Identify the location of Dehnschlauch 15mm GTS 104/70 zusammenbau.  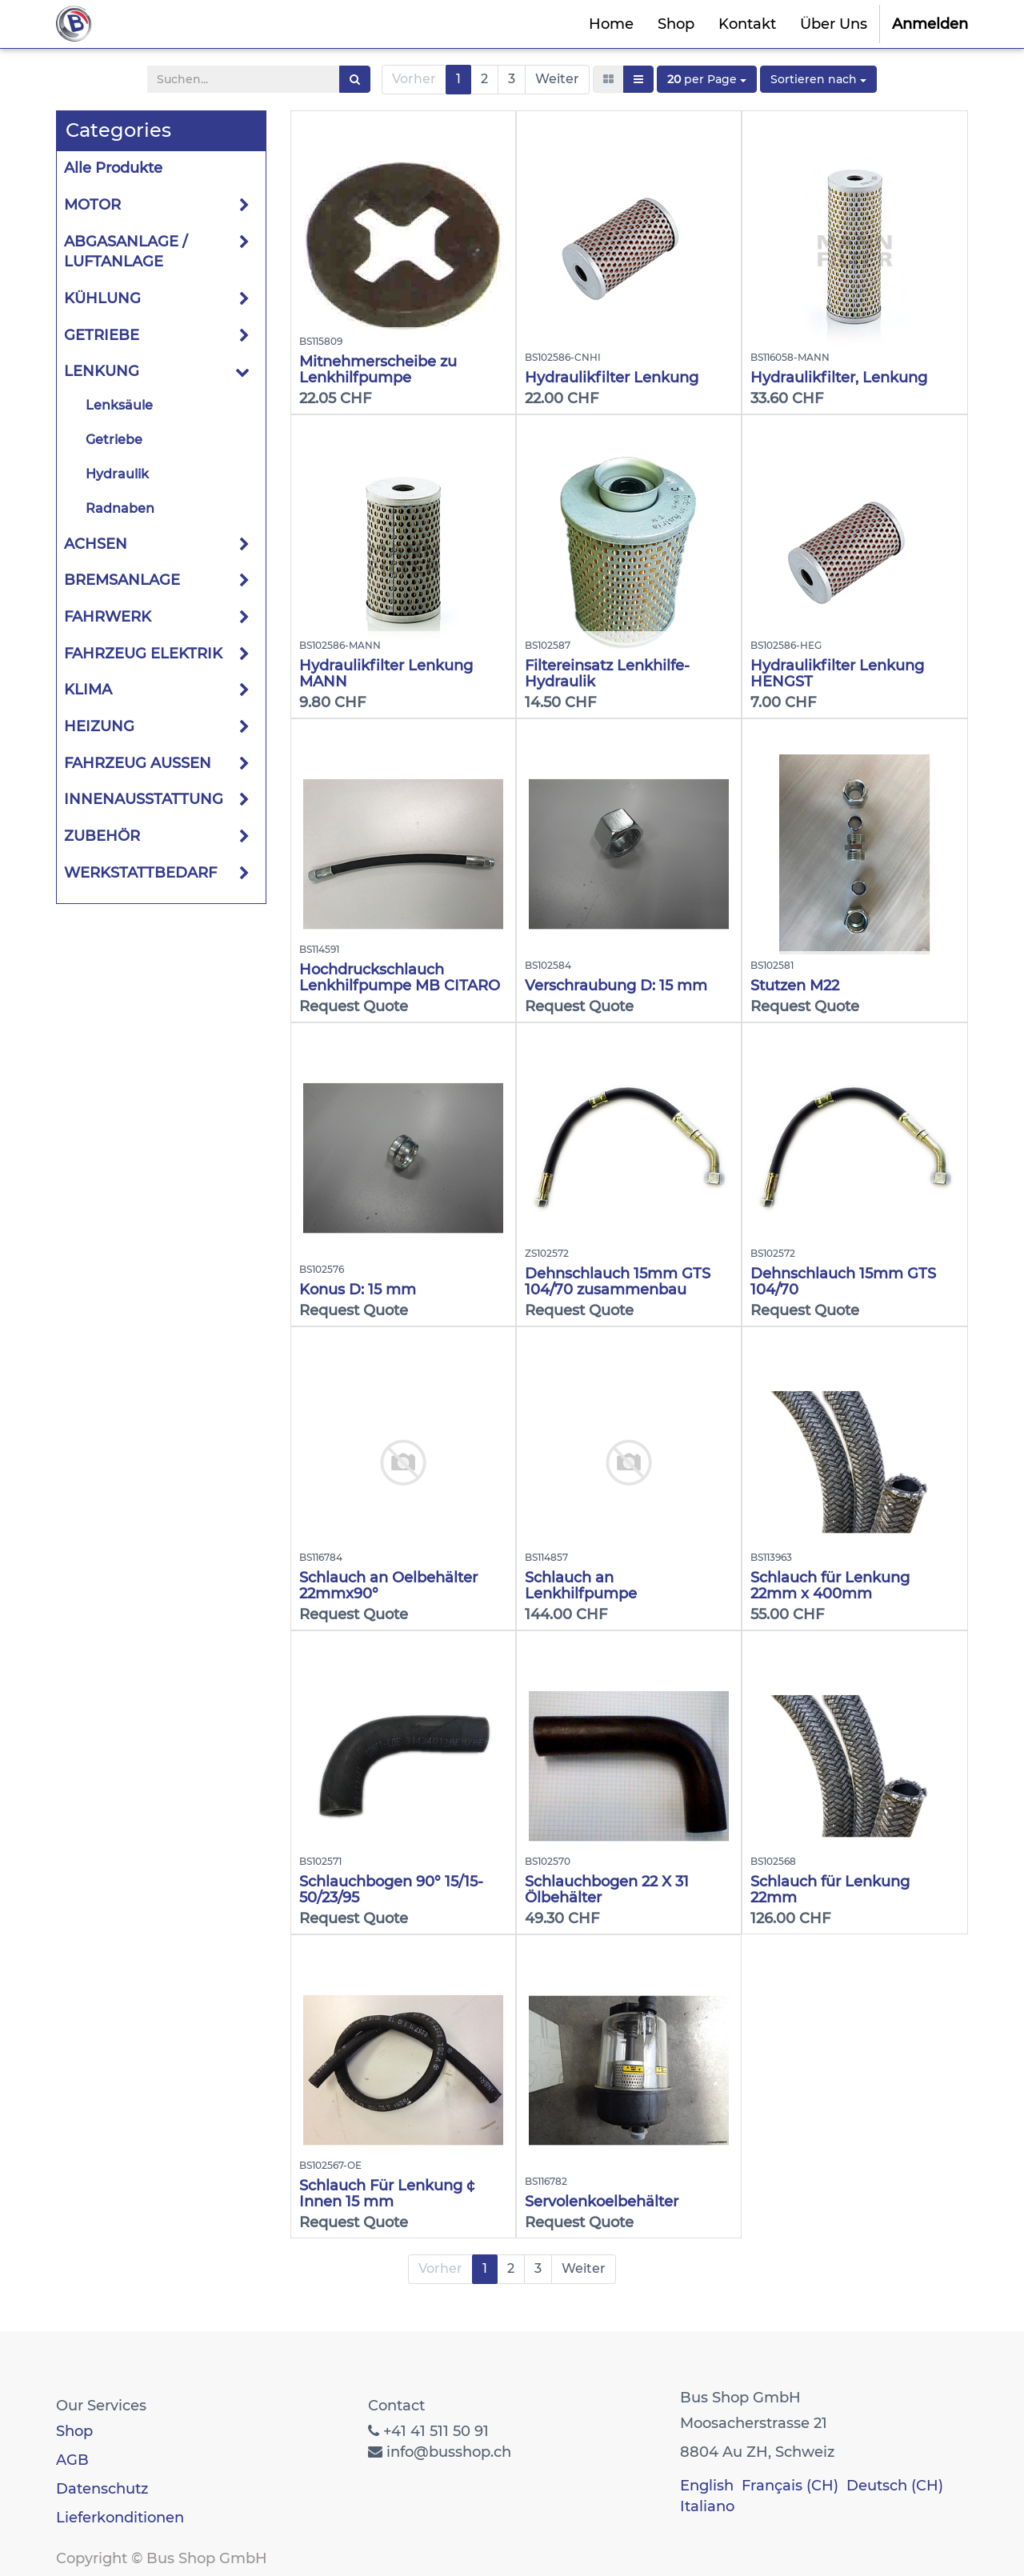
(617, 1281).